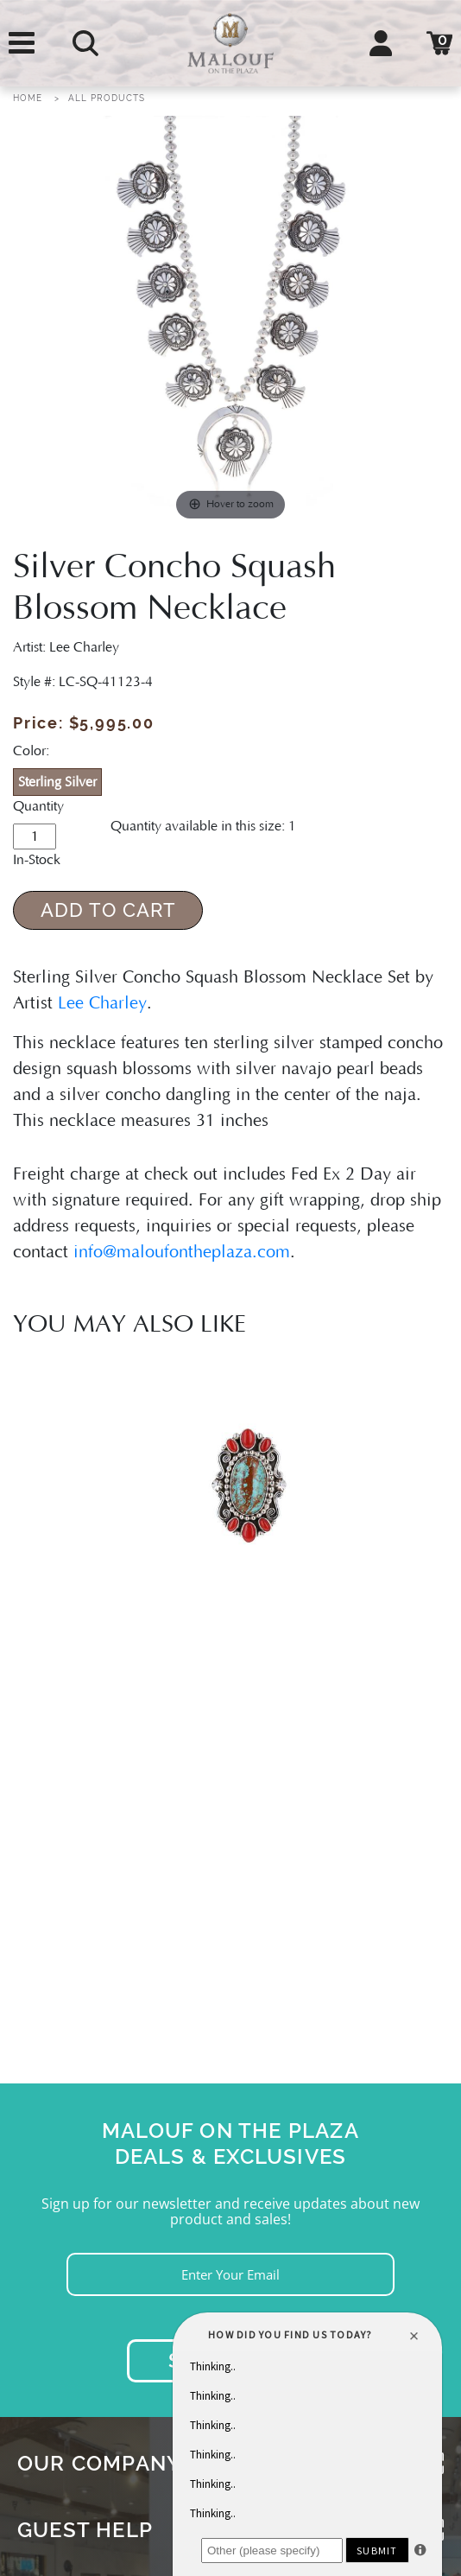 This screenshot has height=2576, width=461. Describe the element at coordinates (27, 98) in the screenshot. I see `Home` at that location.